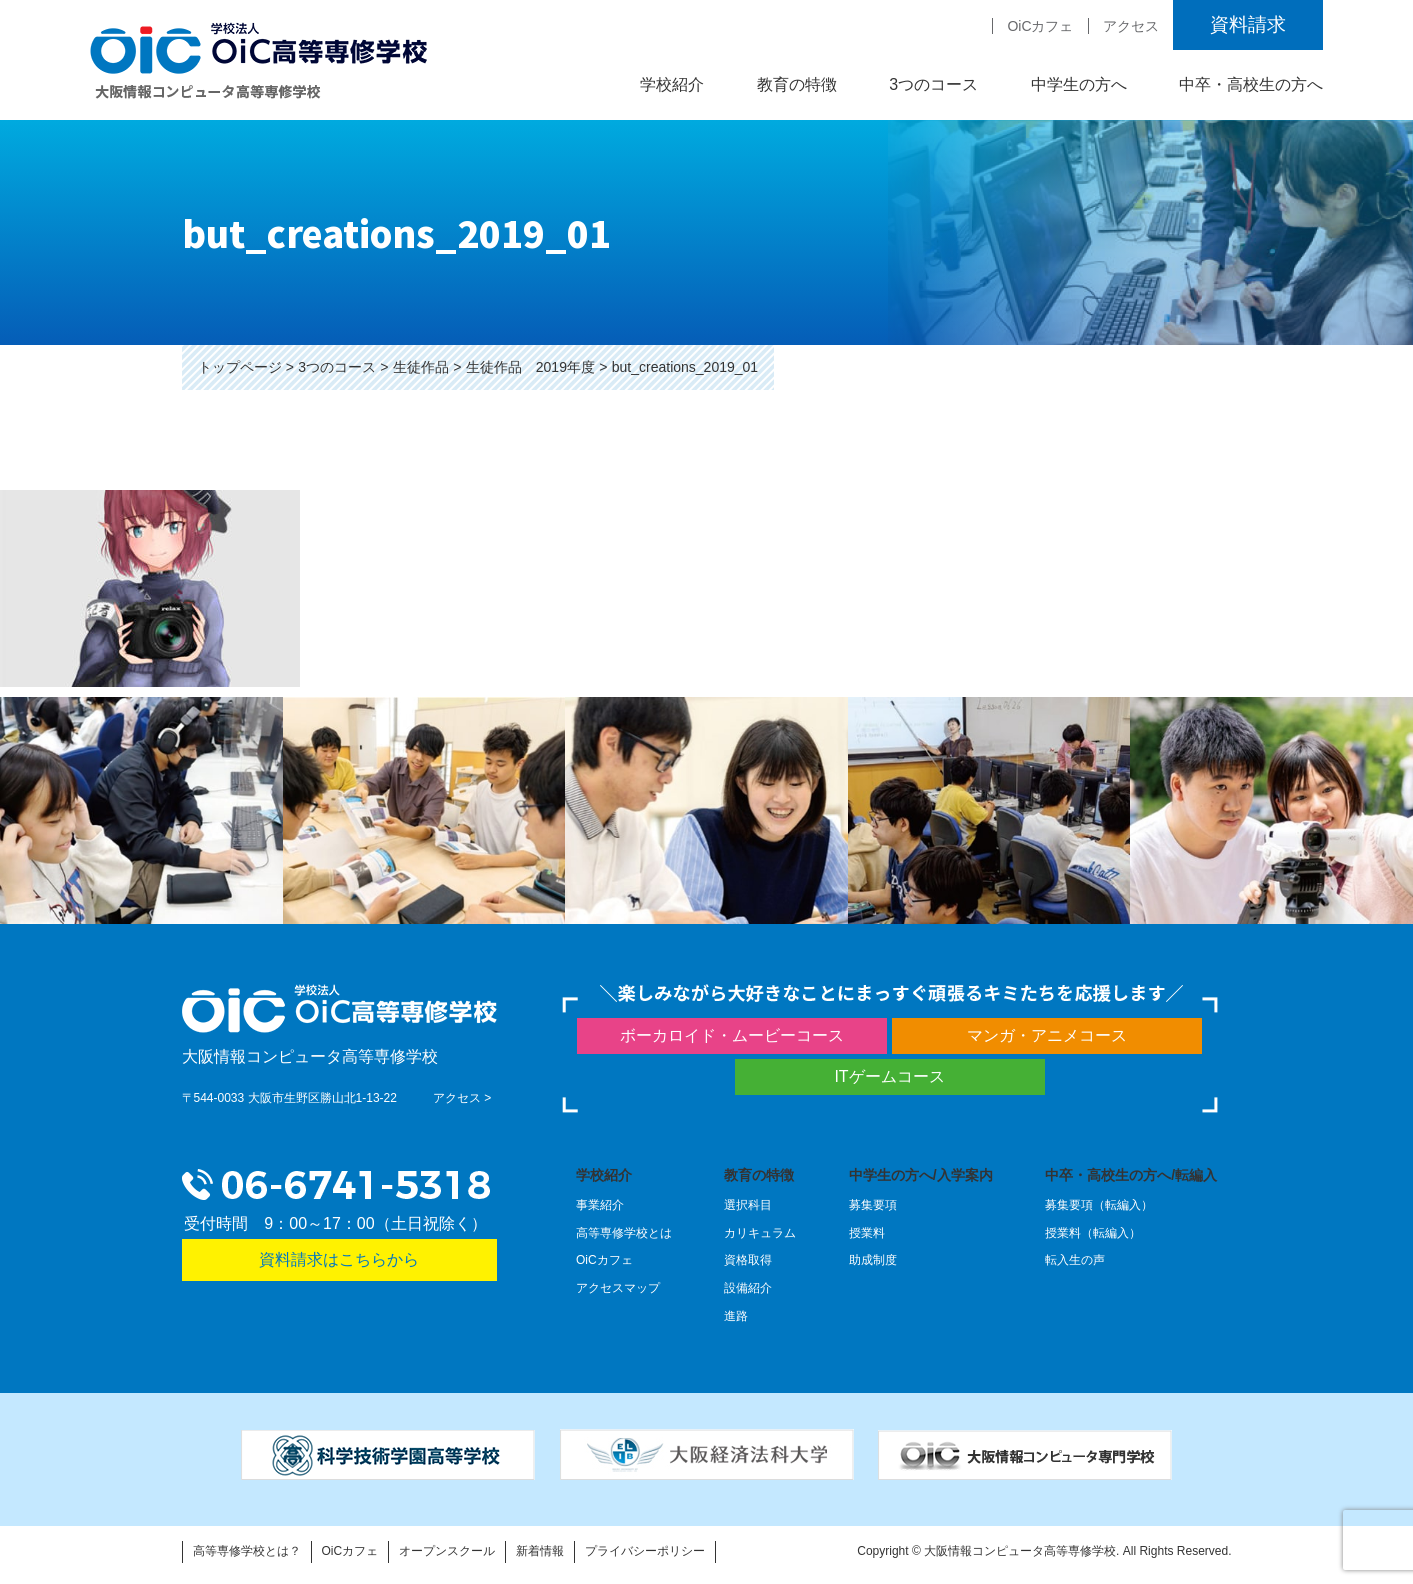  What do you see at coordinates (760, 1233) in the screenshot?
I see `カリキュラム` at bounding box center [760, 1233].